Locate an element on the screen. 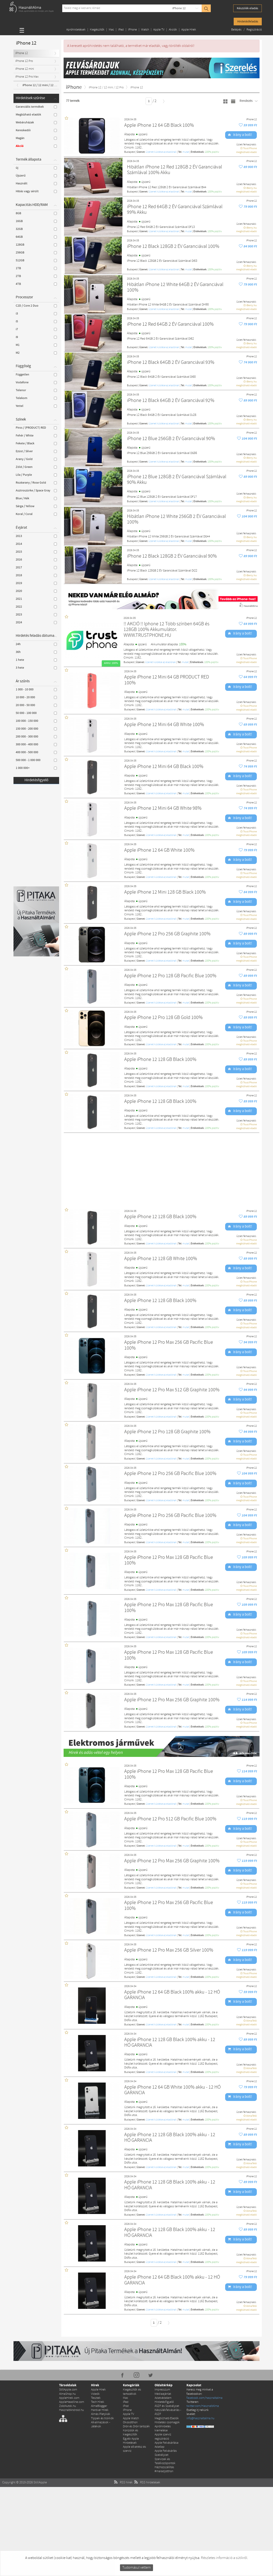 The width and height of the screenshot is (273, 2576). AlmaBlogger is located at coordinates (99, 2363).